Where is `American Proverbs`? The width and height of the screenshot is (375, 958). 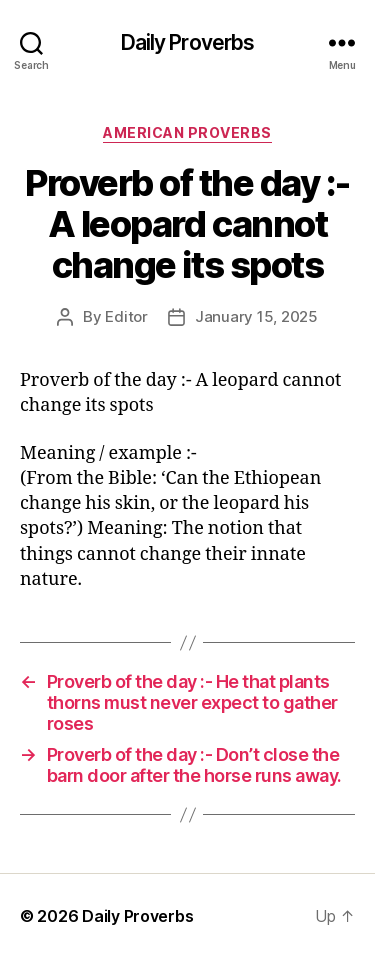 American Proverbs is located at coordinates (187, 132).